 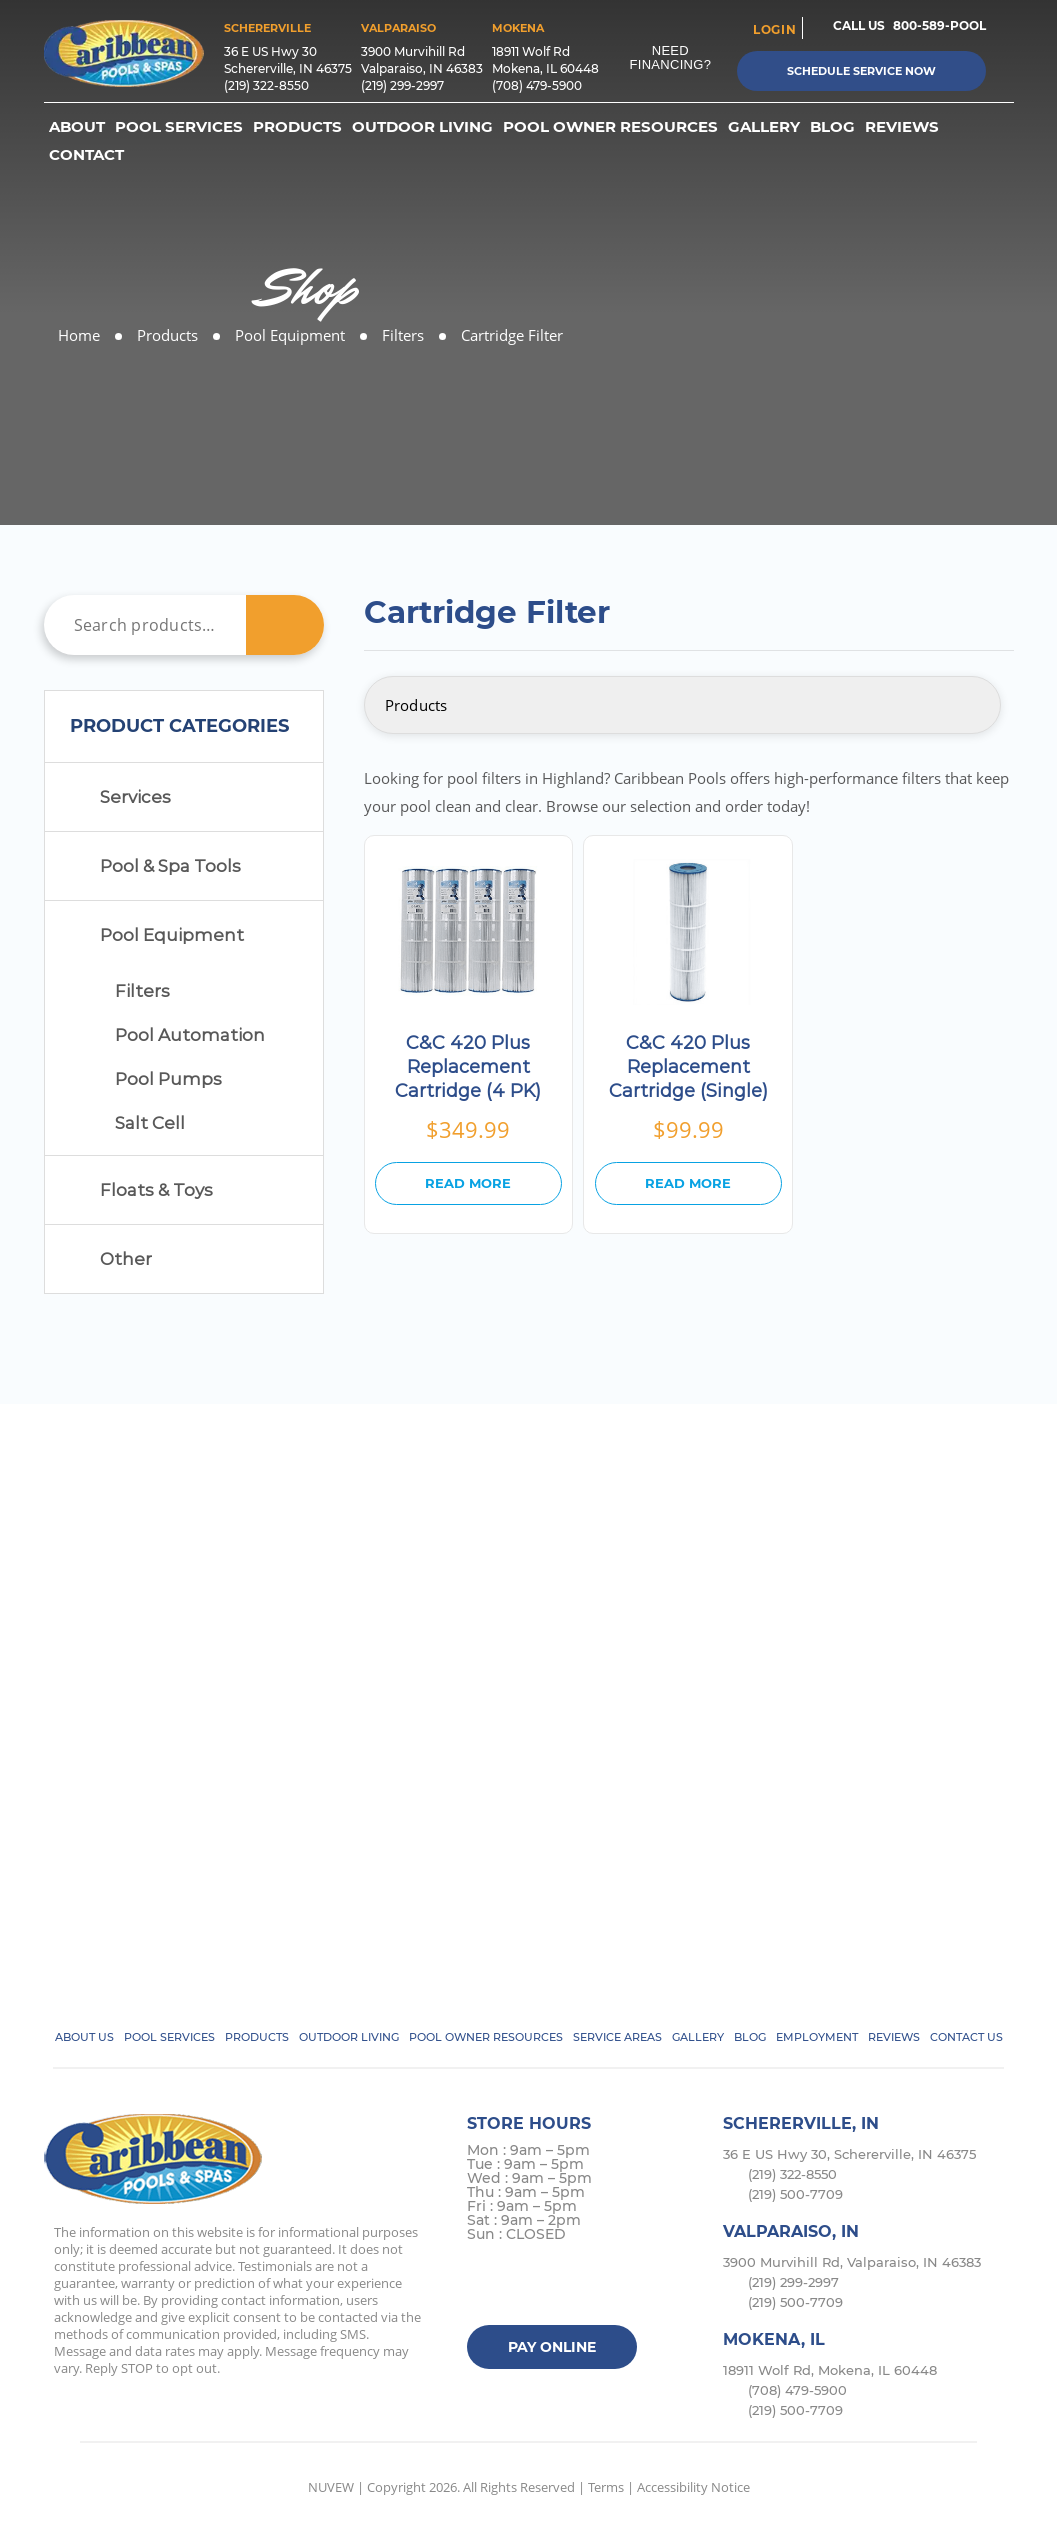 I want to click on Products, so click(x=297, y=127).